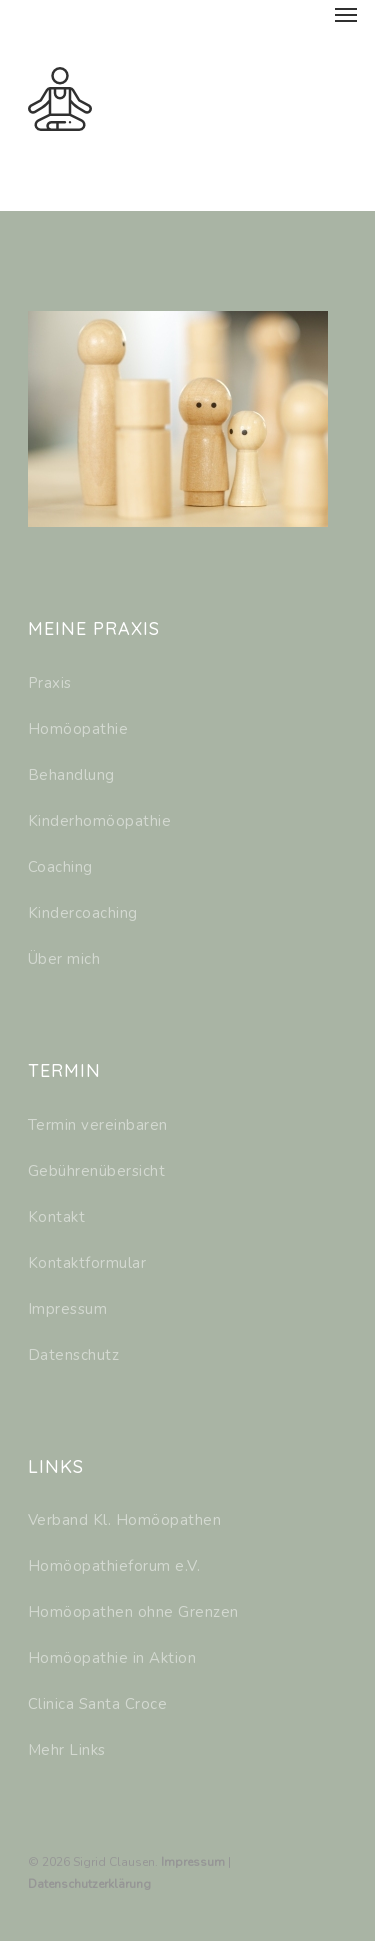 The image size is (375, 1941). Describe the element at coordinates (98, 1125) in the screenshot. I see `Termin vereinbaren` at that location.